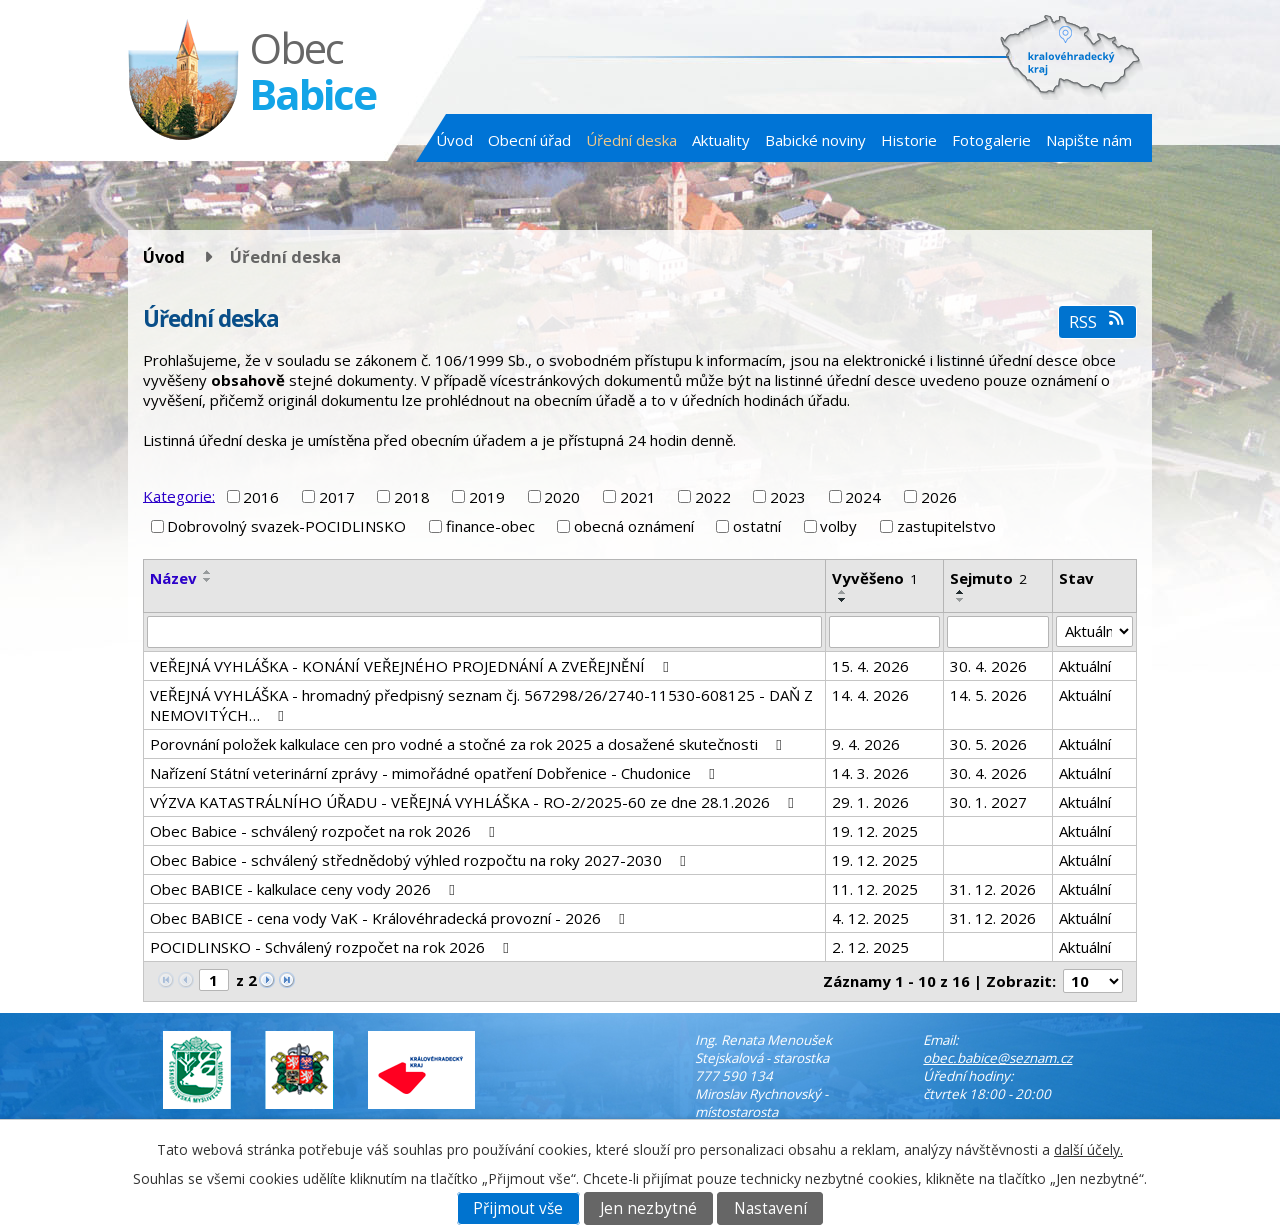 Image resolution: width=1280 pixels, height=1229 pixels. I want to click on [Vyhledat podle Vyvěšeno], so click(884, 632).